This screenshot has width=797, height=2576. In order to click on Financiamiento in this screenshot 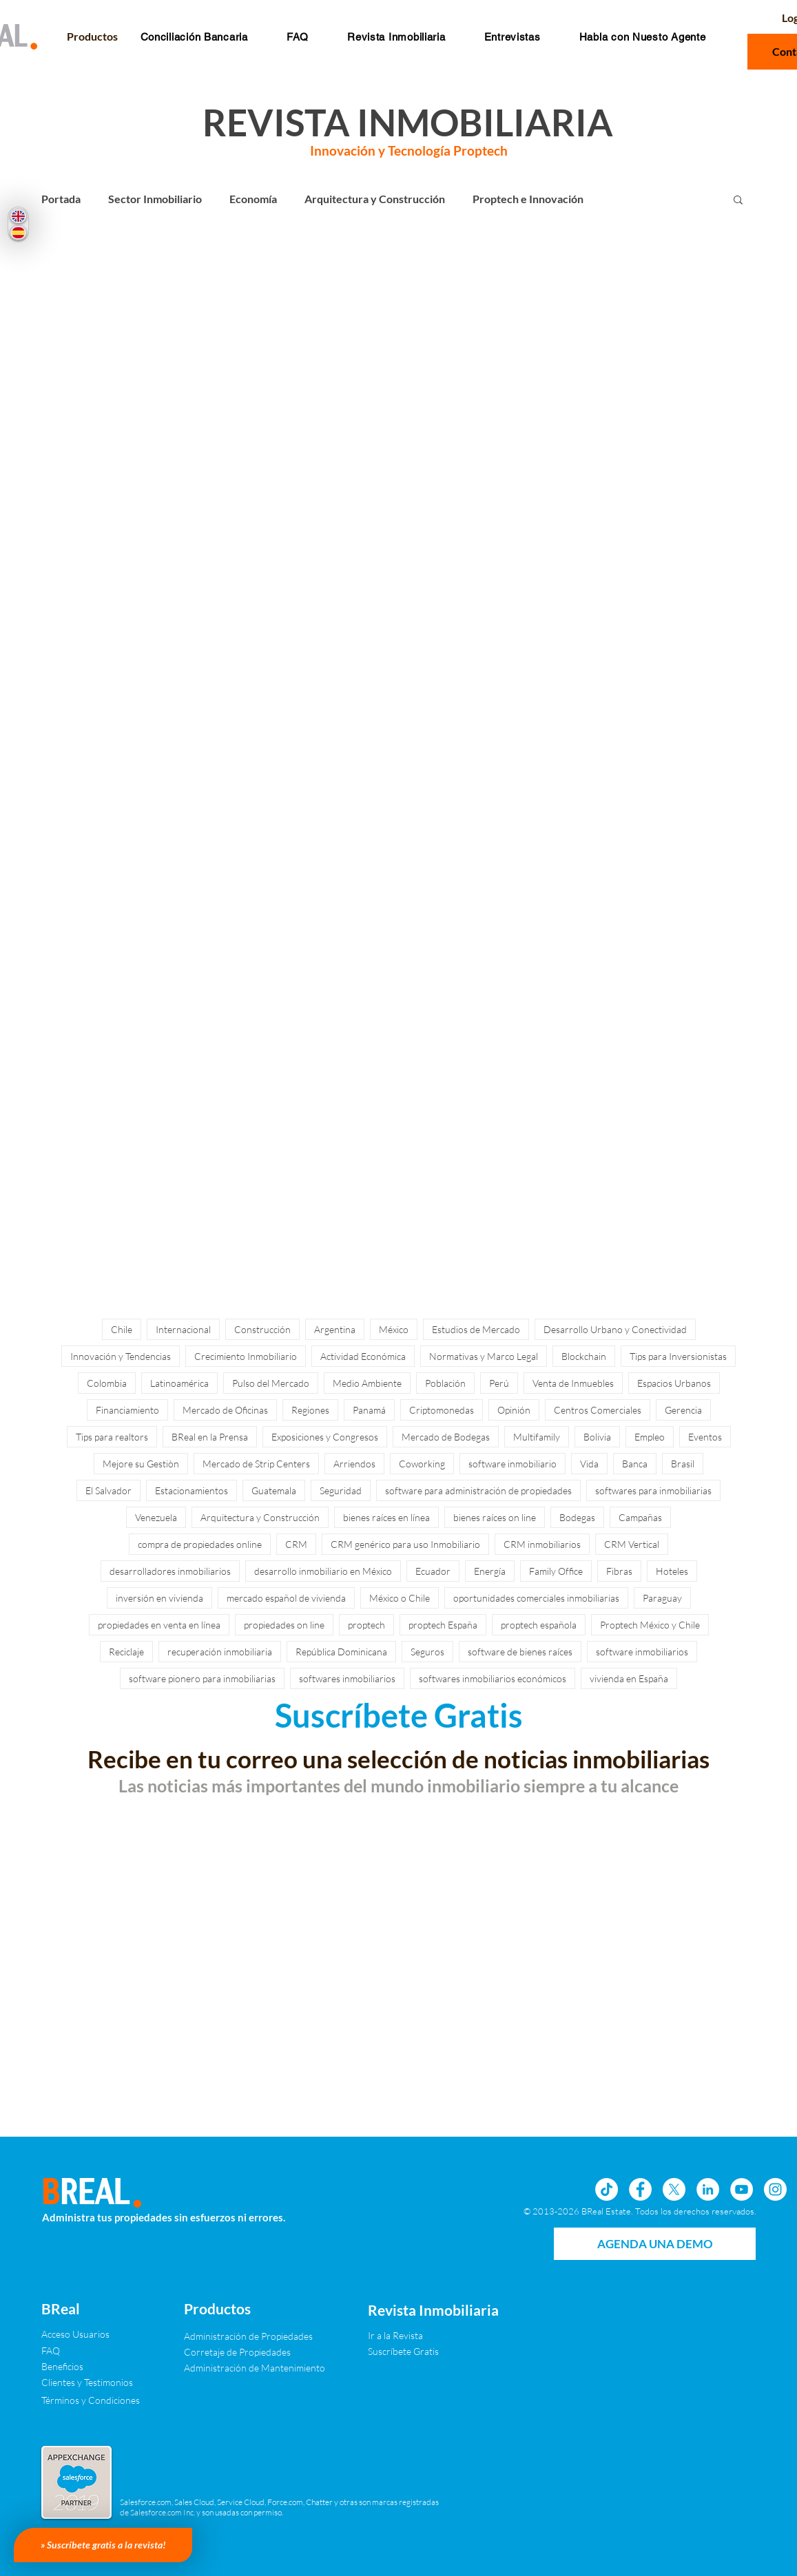, I will do `click(127, 1410)`.